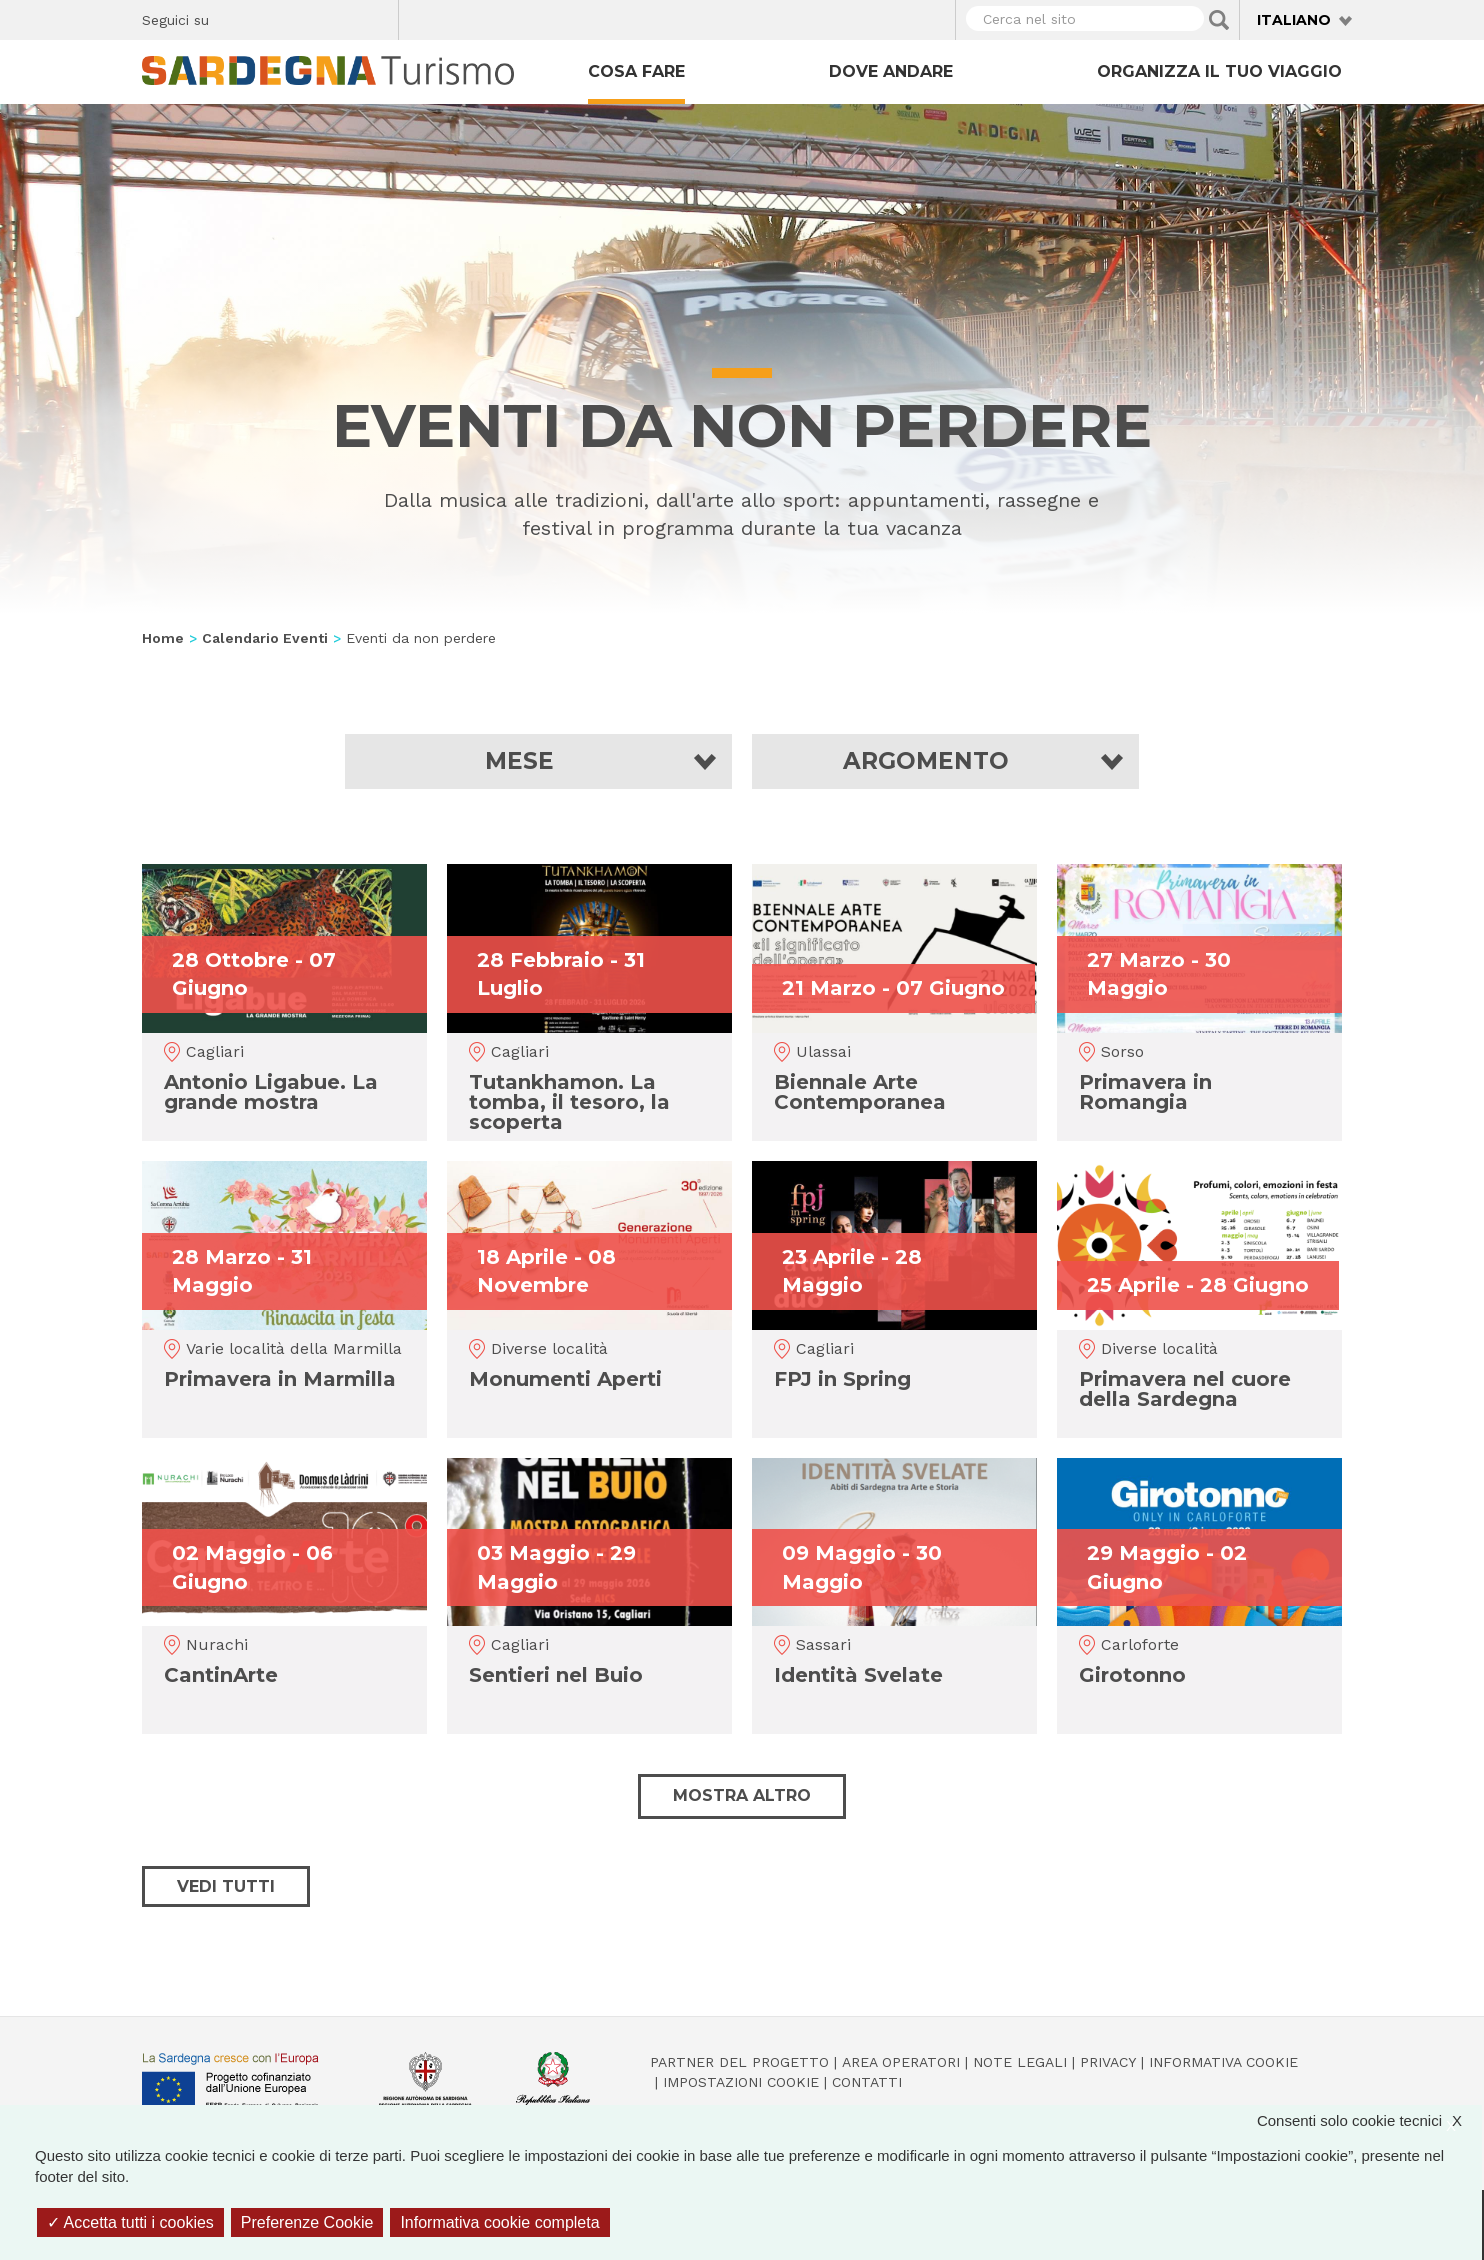  I want to click on Applica, so click(1219, 20).